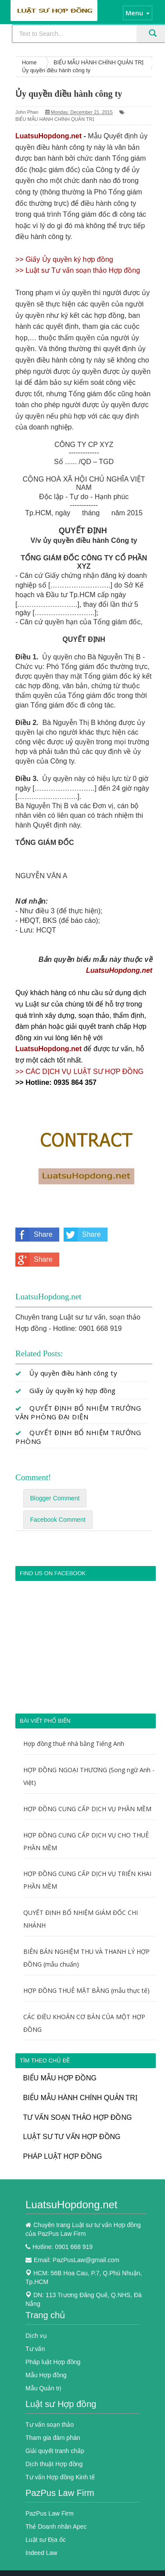 This screenshot has width=165, height=2576. What do you see at coordinates (60, 2404) in the screenshot?
I see `Luật sư Hợp đồng` at bounding box center [60, 2404].